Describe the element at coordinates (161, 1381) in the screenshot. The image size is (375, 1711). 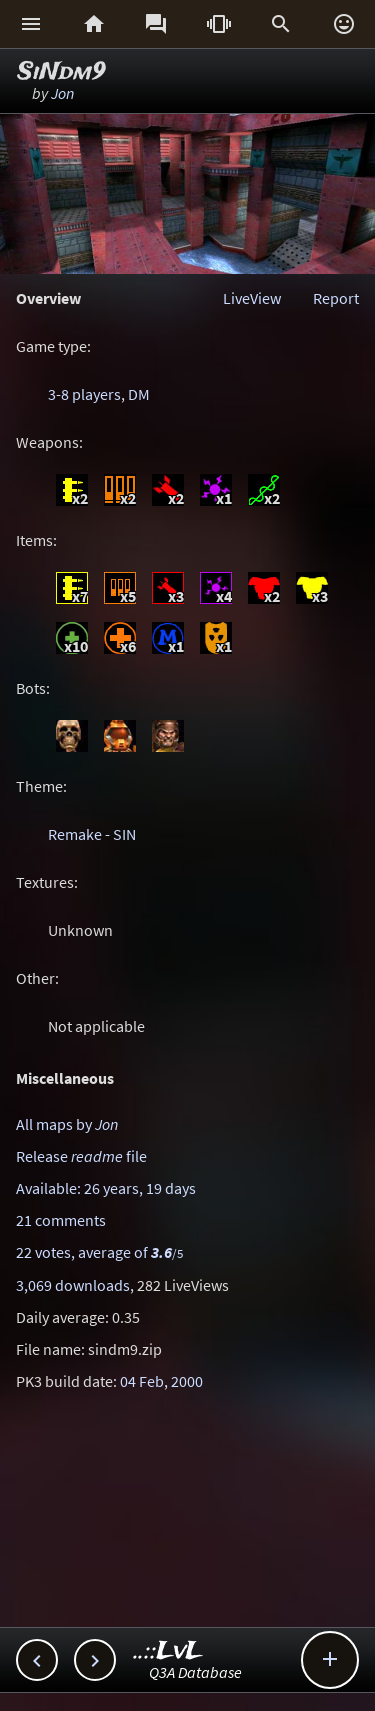
I see `04 Feb, 2000` at that location.